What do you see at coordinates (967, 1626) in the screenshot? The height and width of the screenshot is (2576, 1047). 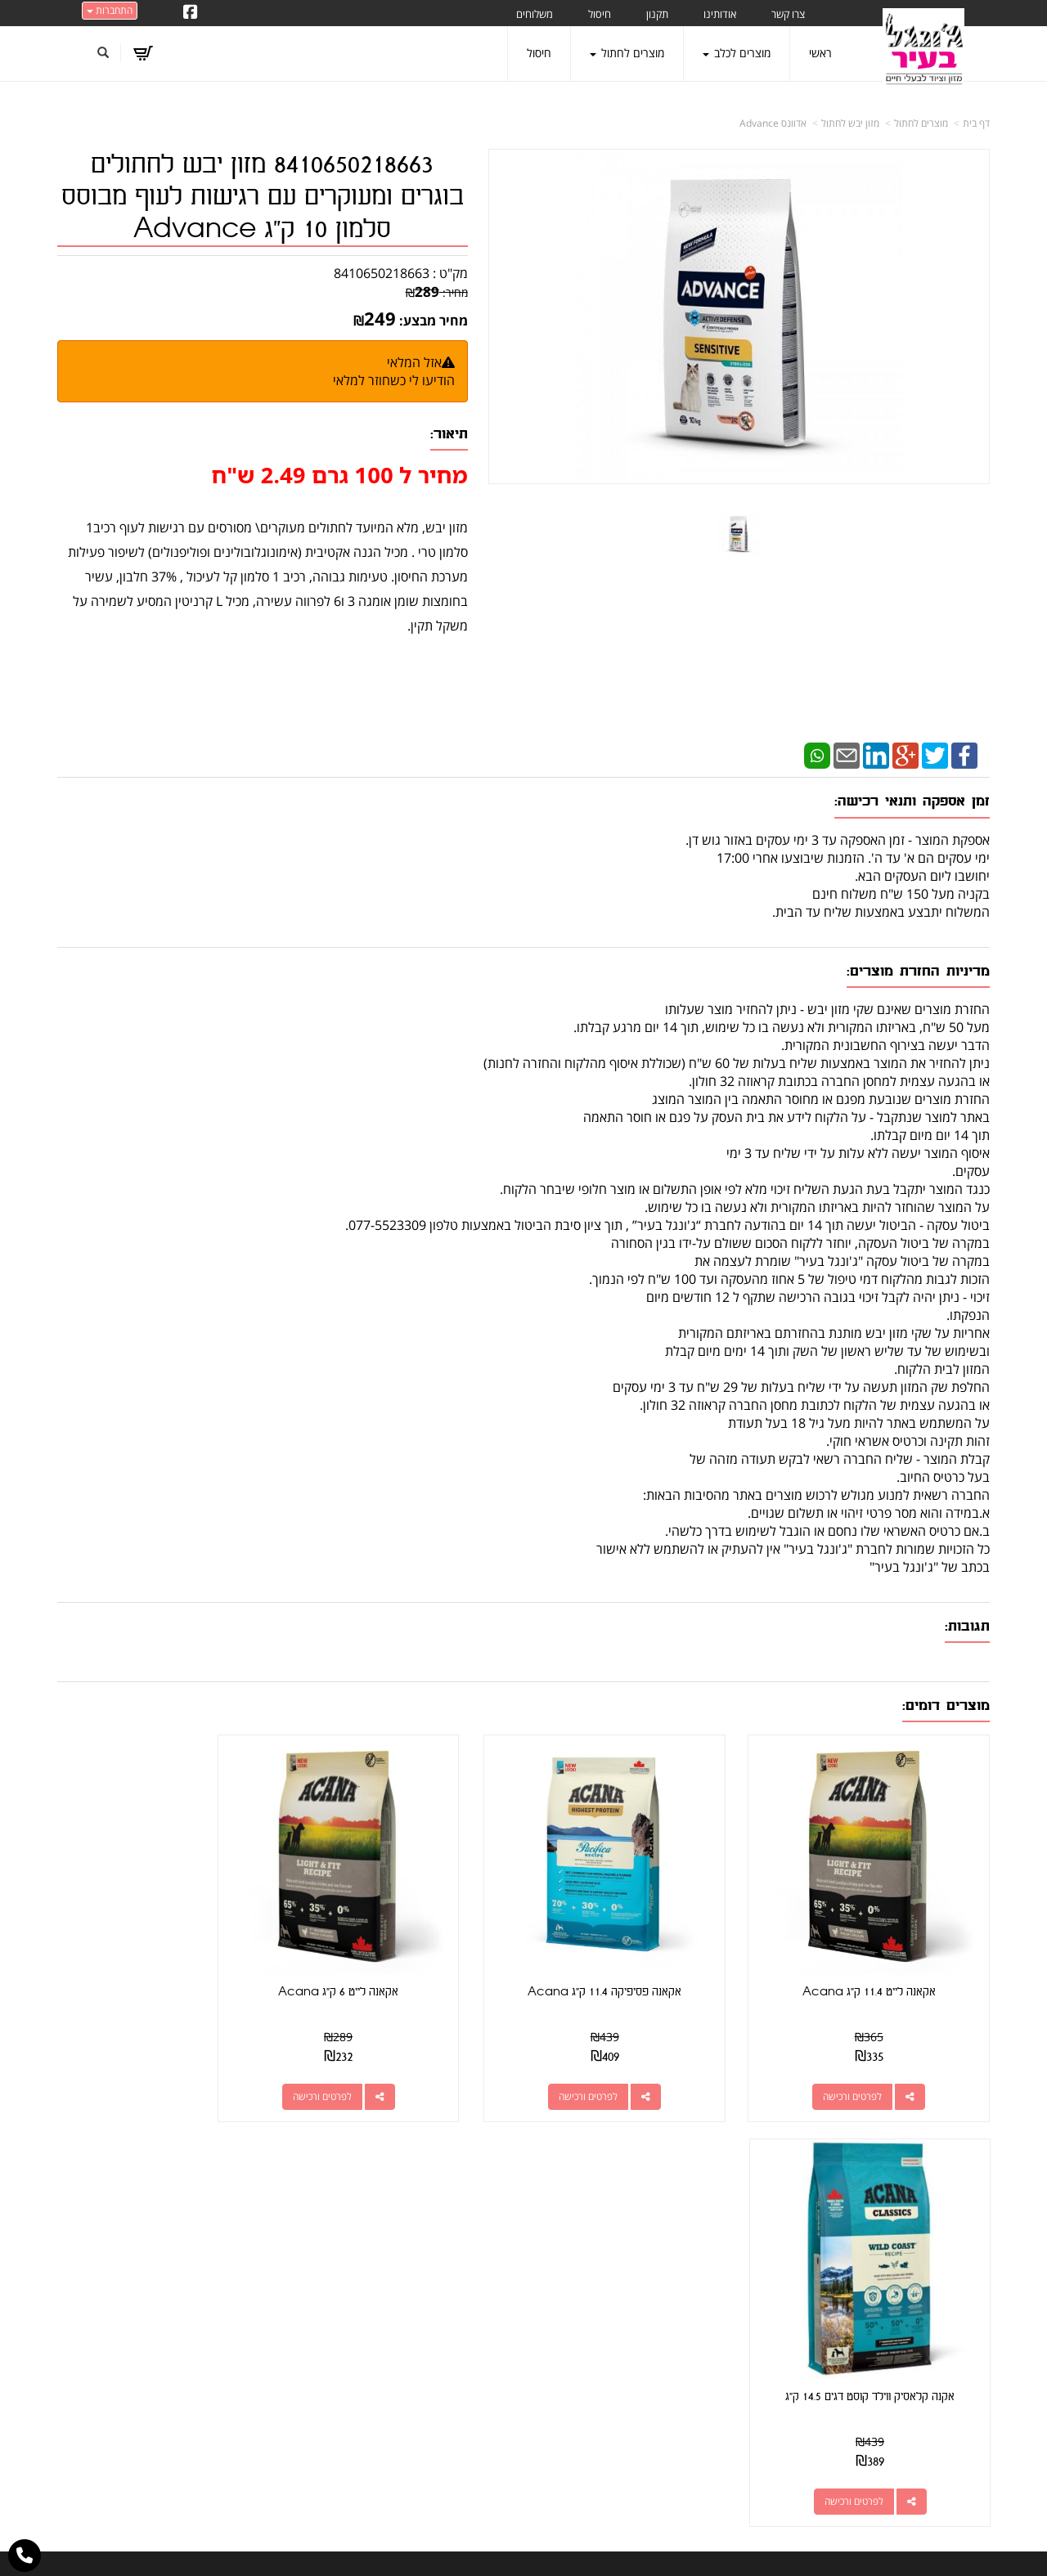 I see `תגובות:` at bounding box center [967, 1626].